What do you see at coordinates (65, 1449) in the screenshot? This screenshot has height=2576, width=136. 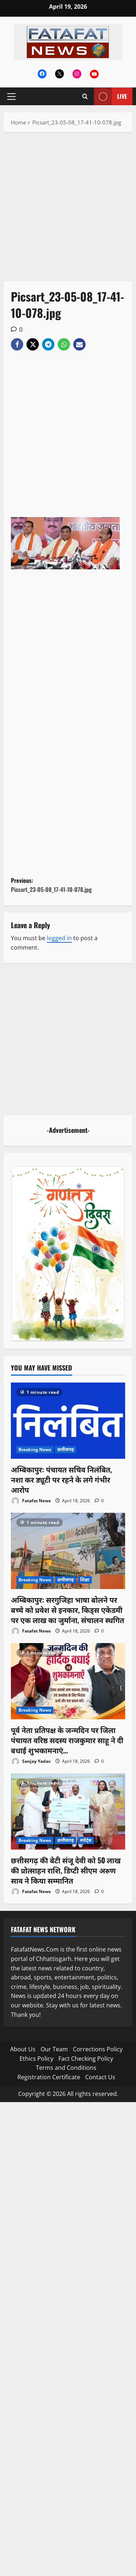 I see `छत्तीसगढ़` at bounding box center [65, 1449].